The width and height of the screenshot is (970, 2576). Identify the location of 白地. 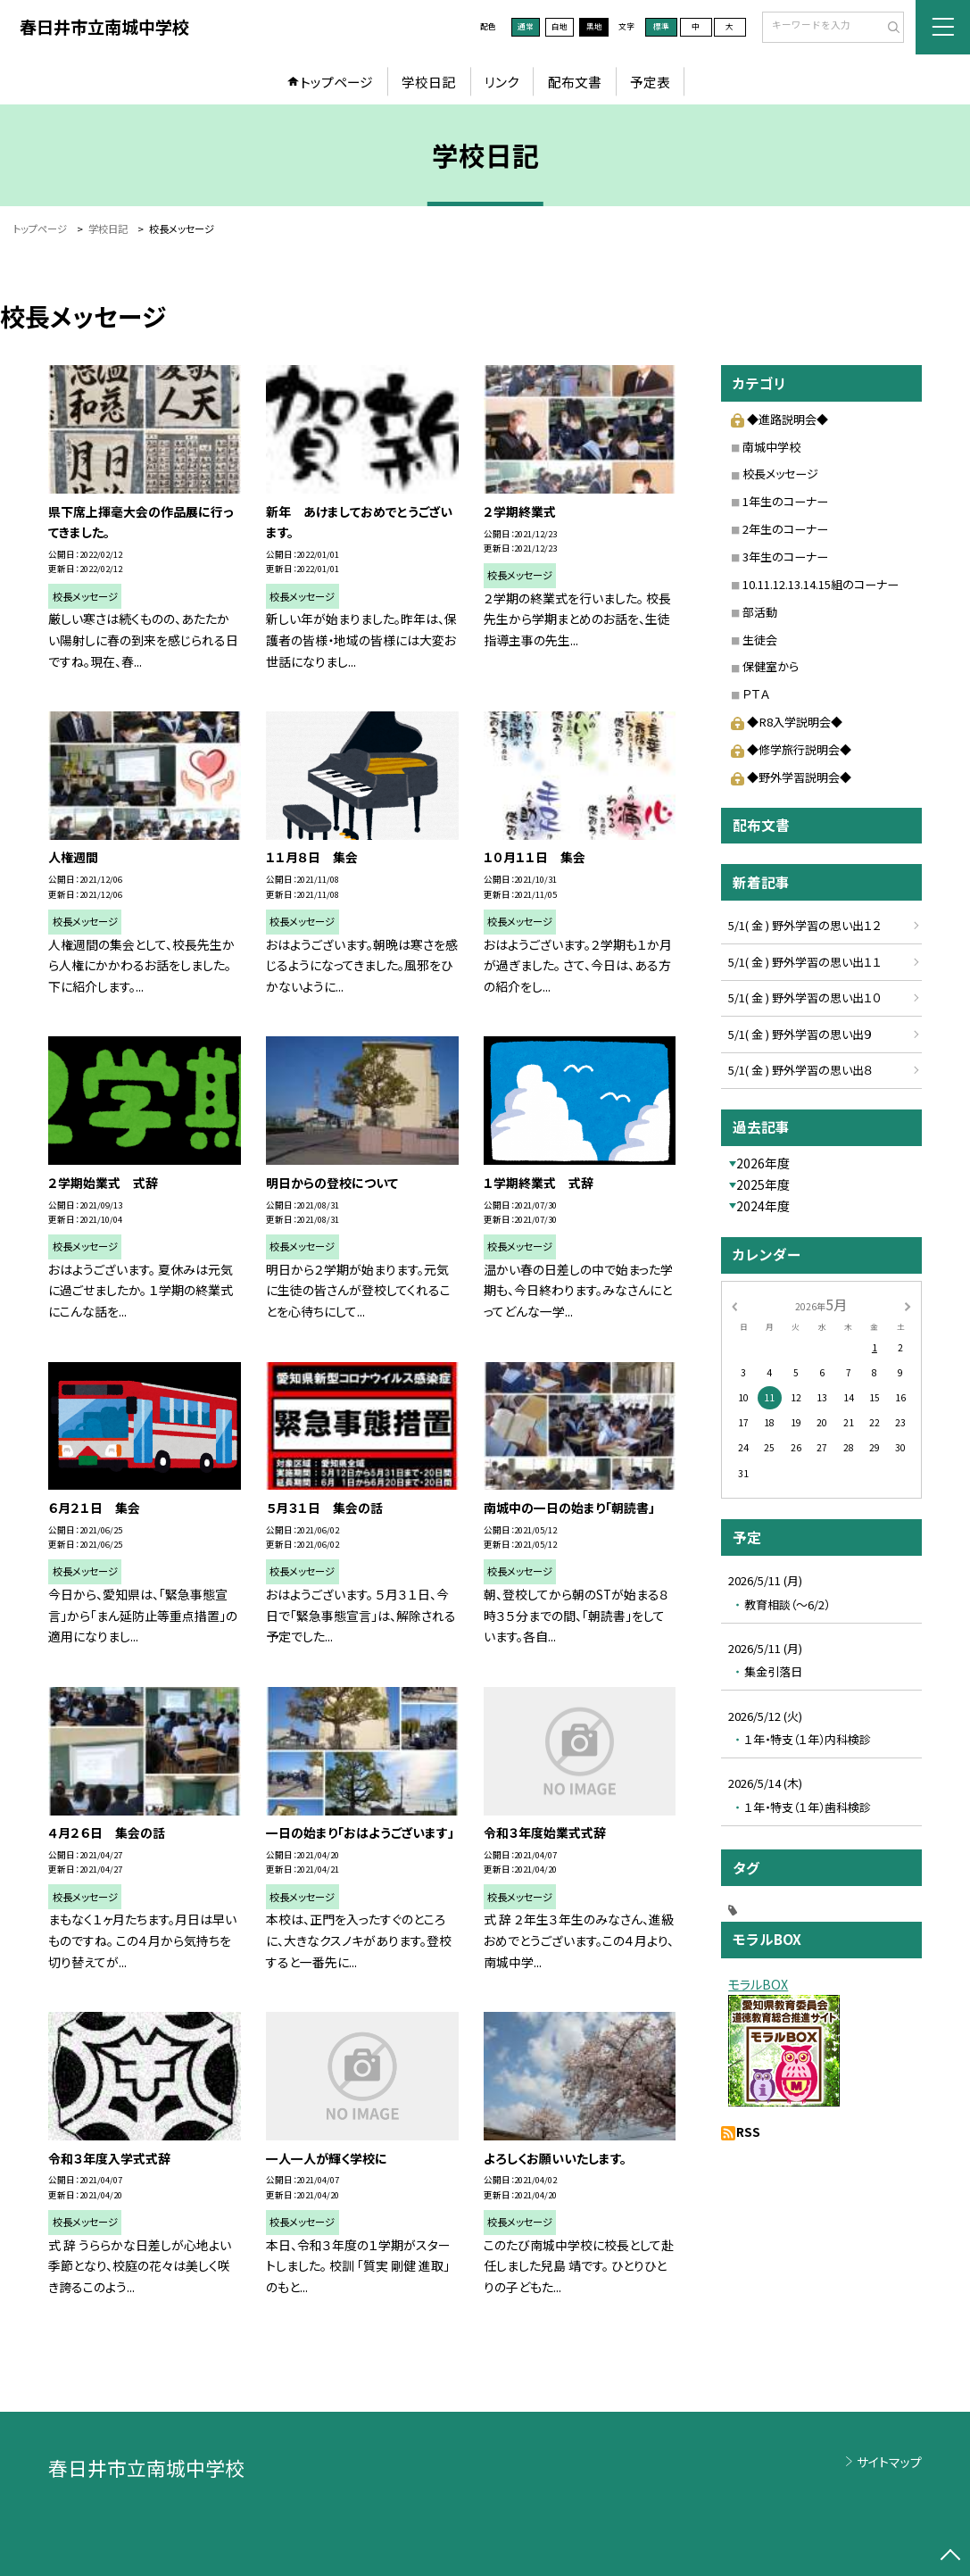
(559, 26).